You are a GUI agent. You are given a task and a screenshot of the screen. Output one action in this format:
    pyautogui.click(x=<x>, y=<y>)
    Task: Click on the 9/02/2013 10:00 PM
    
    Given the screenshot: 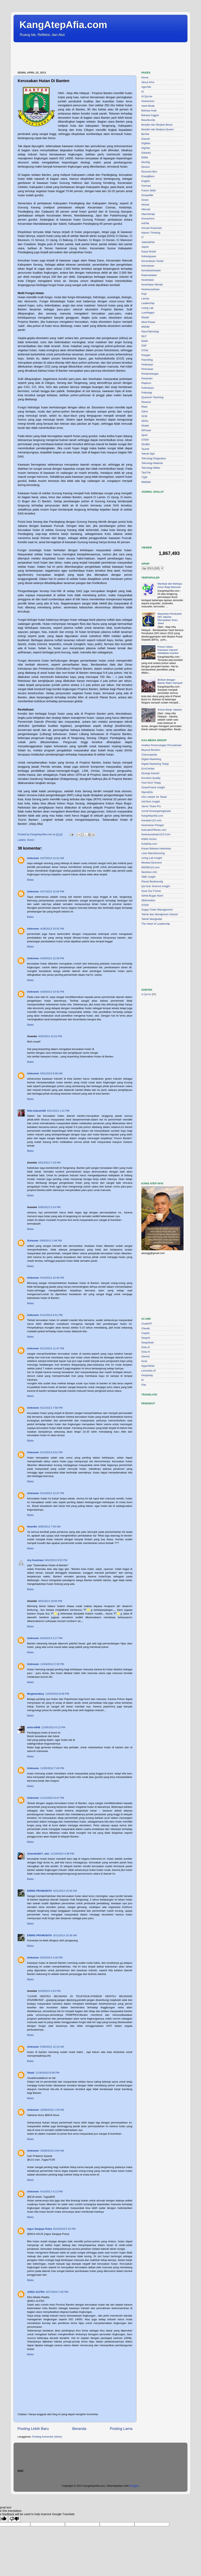 What is the action you would take?
    pyautogui.click(x=50, y=1601)
    